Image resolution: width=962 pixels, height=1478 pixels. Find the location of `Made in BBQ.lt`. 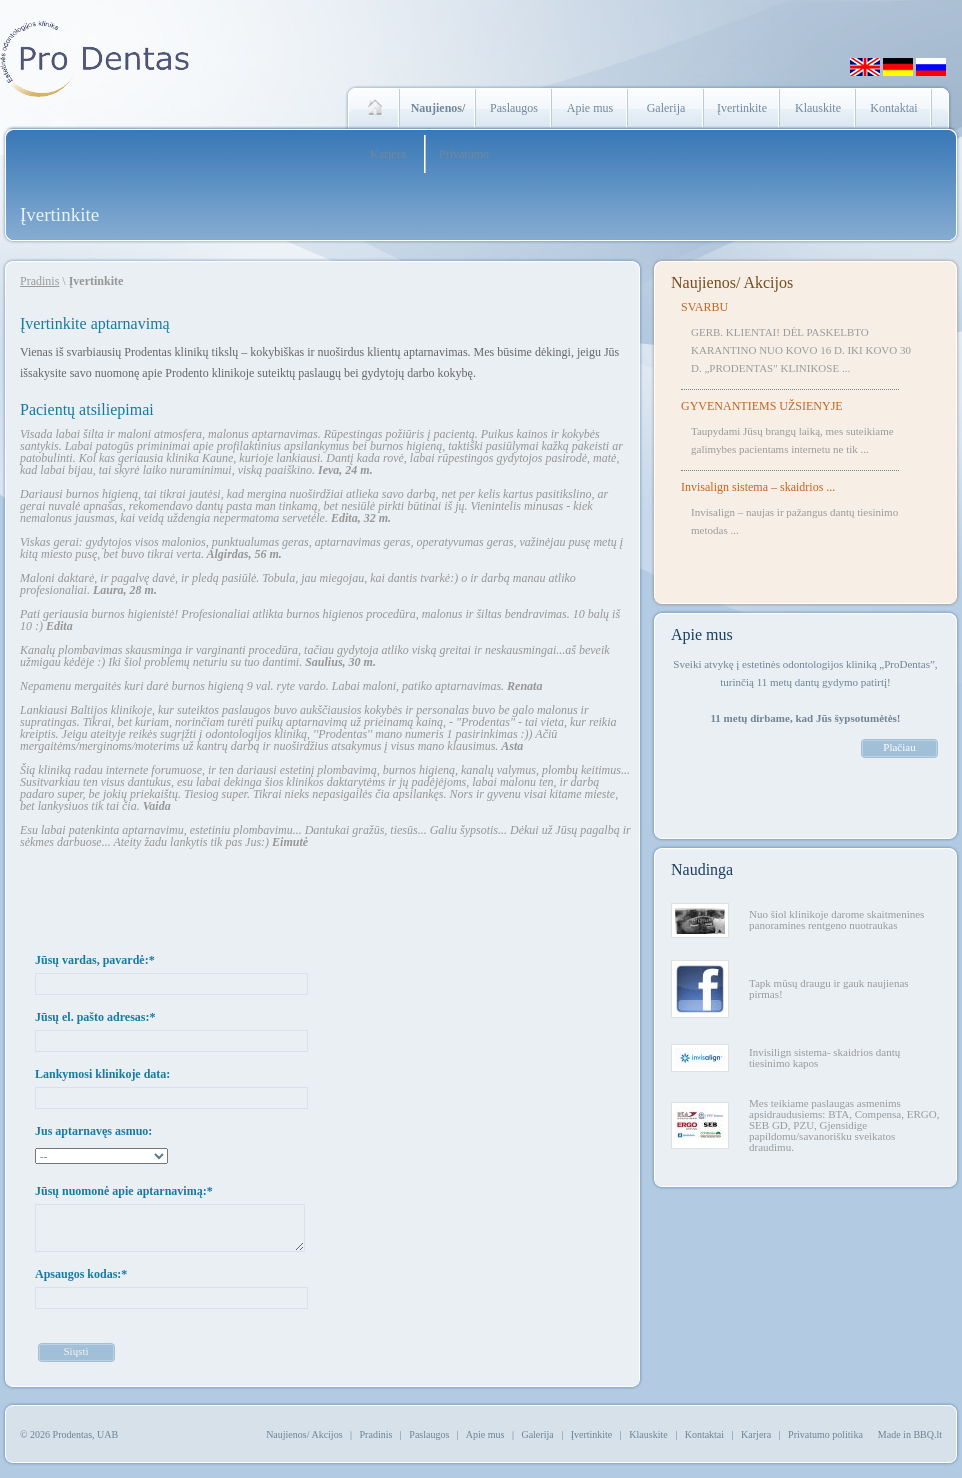

Made in BBQ.lt is located at coordinates (910, 1434).